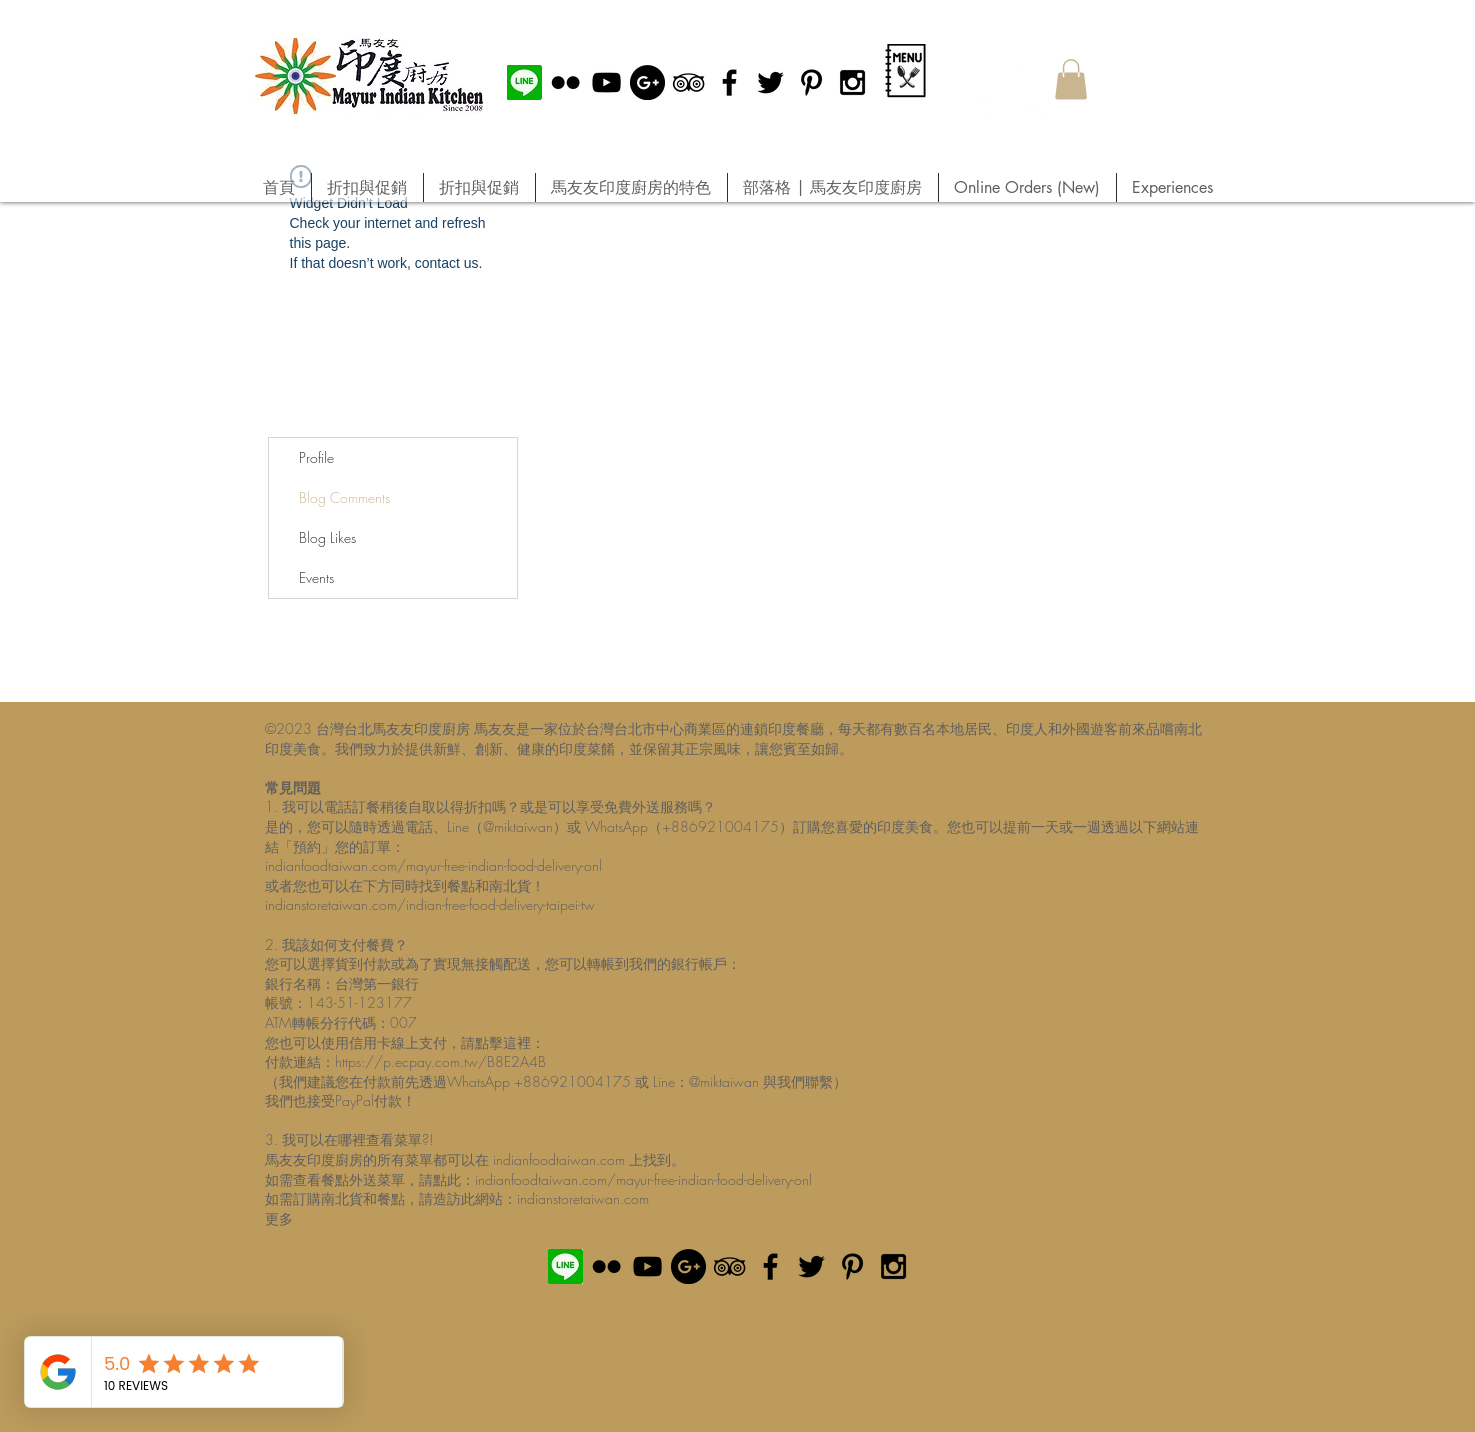 This screenshot has height=1432, width=1475. Describe the element at coordinates (688, 82) in the screenshot. I see `[Black TripAdvisor Icon]` at that location.